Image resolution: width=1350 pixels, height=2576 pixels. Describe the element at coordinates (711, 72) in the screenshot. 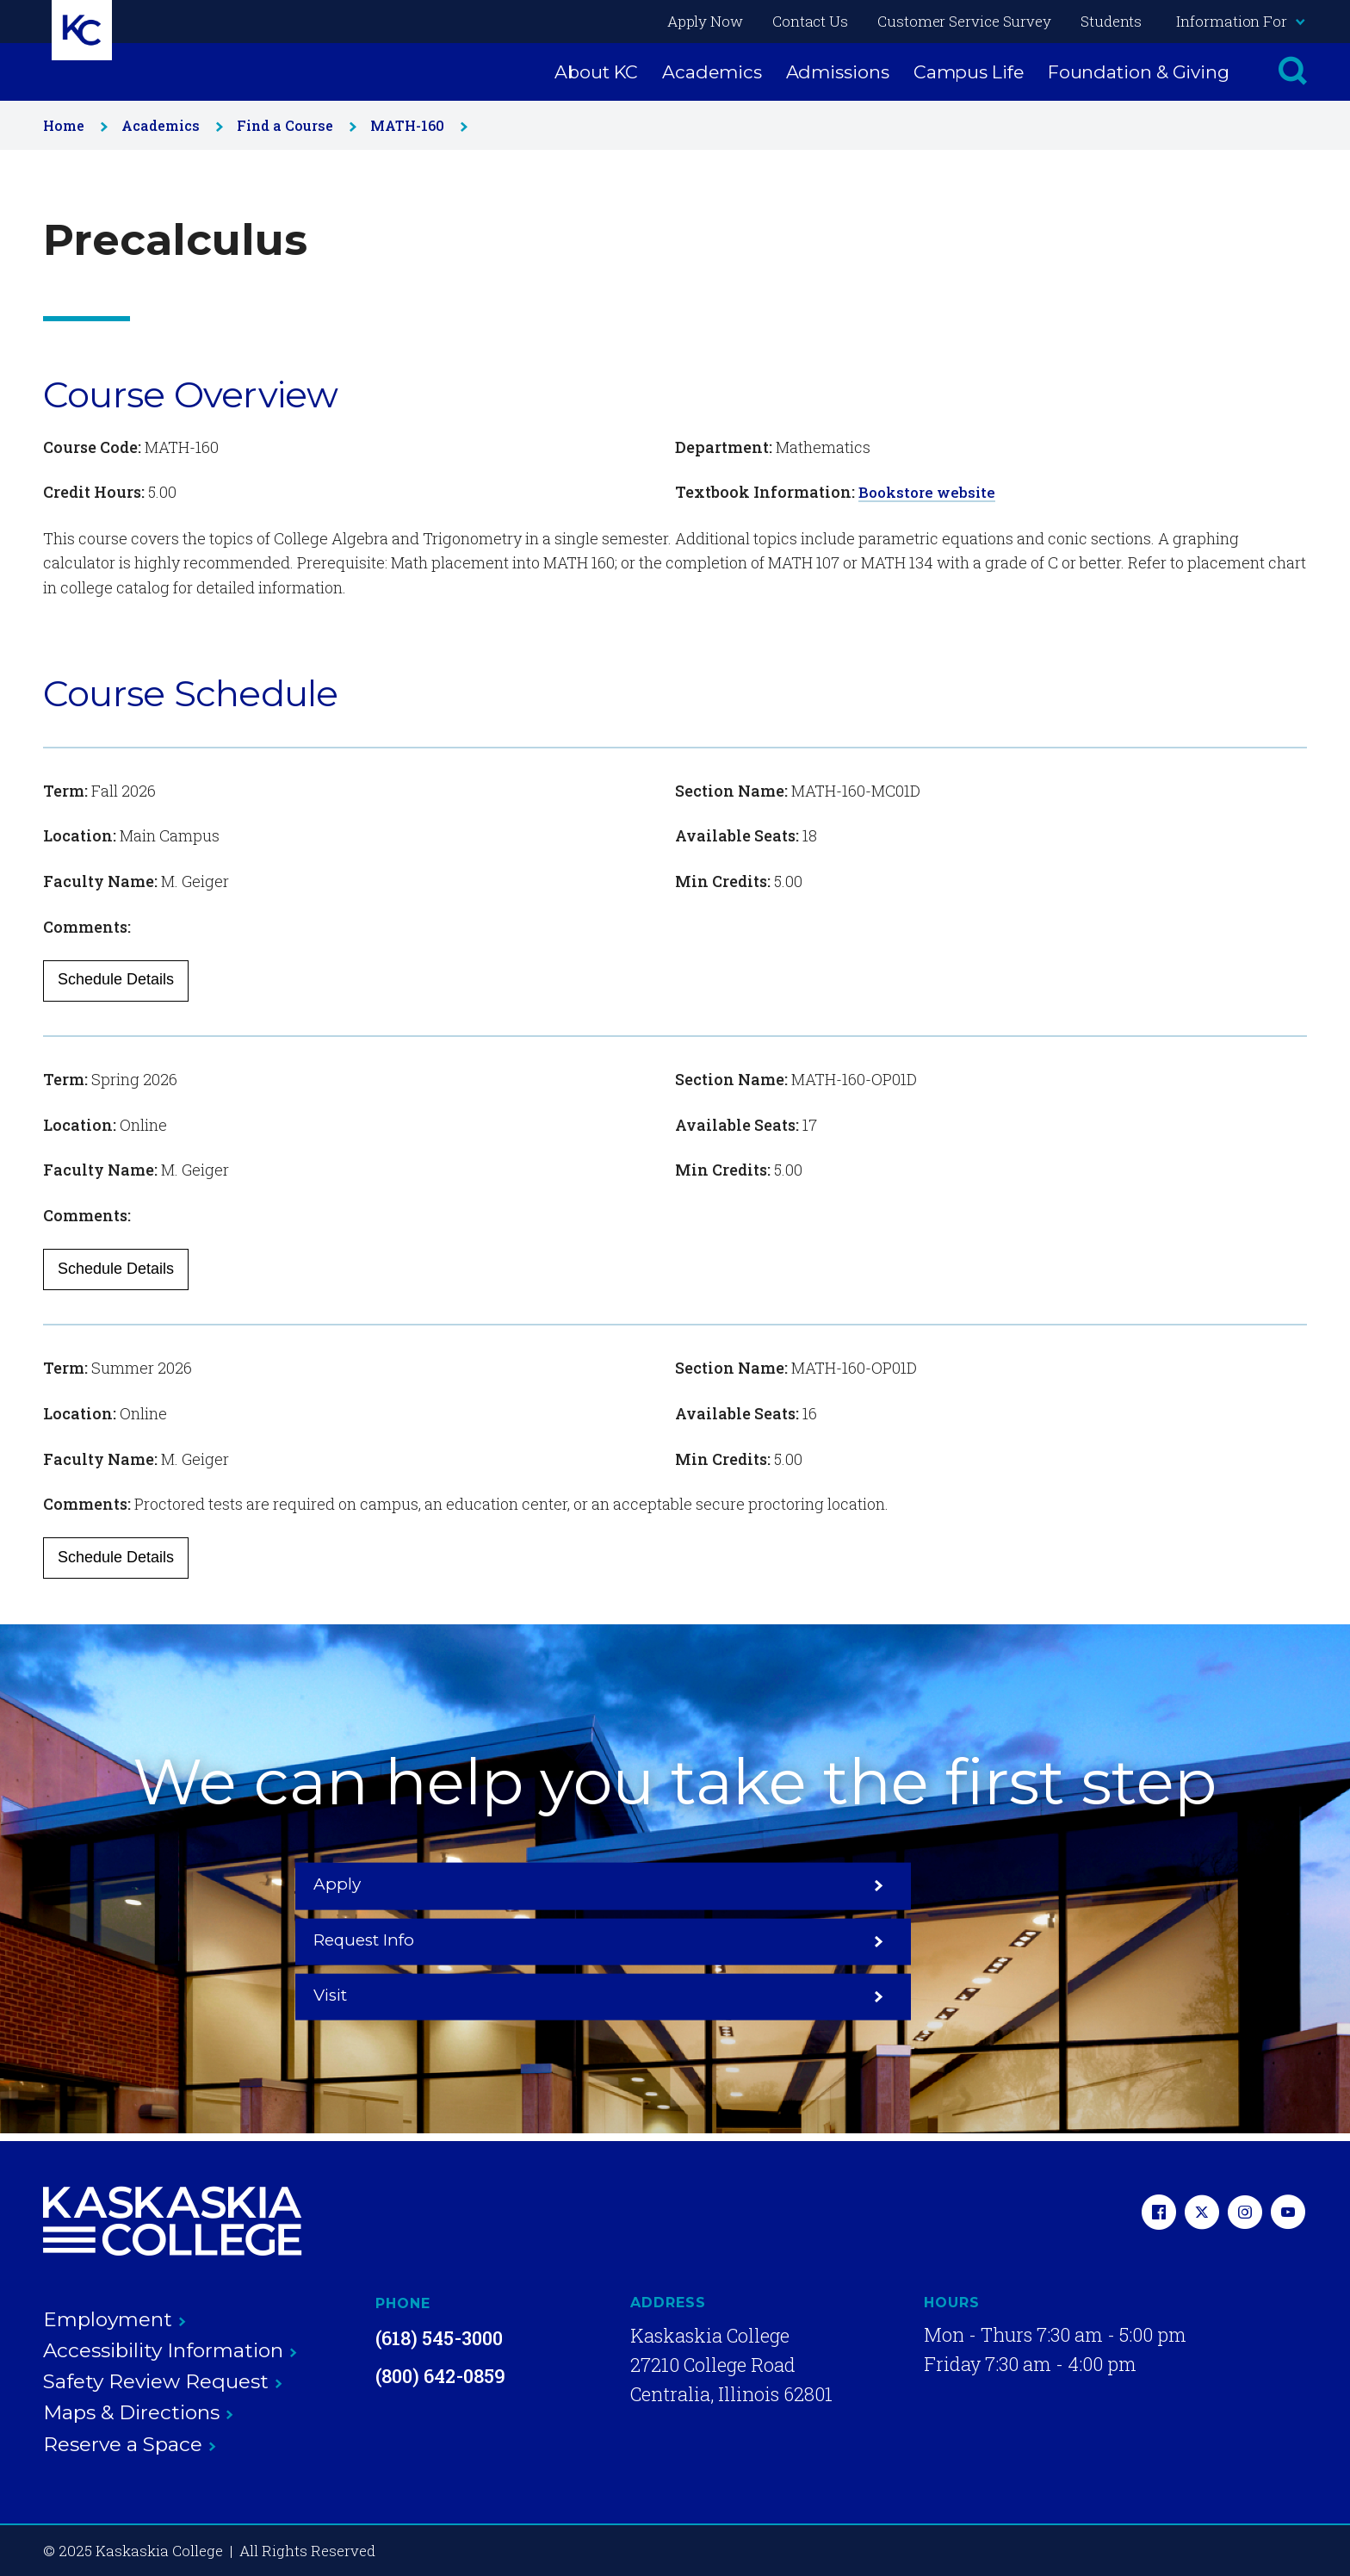

I see `Academics` at that location.